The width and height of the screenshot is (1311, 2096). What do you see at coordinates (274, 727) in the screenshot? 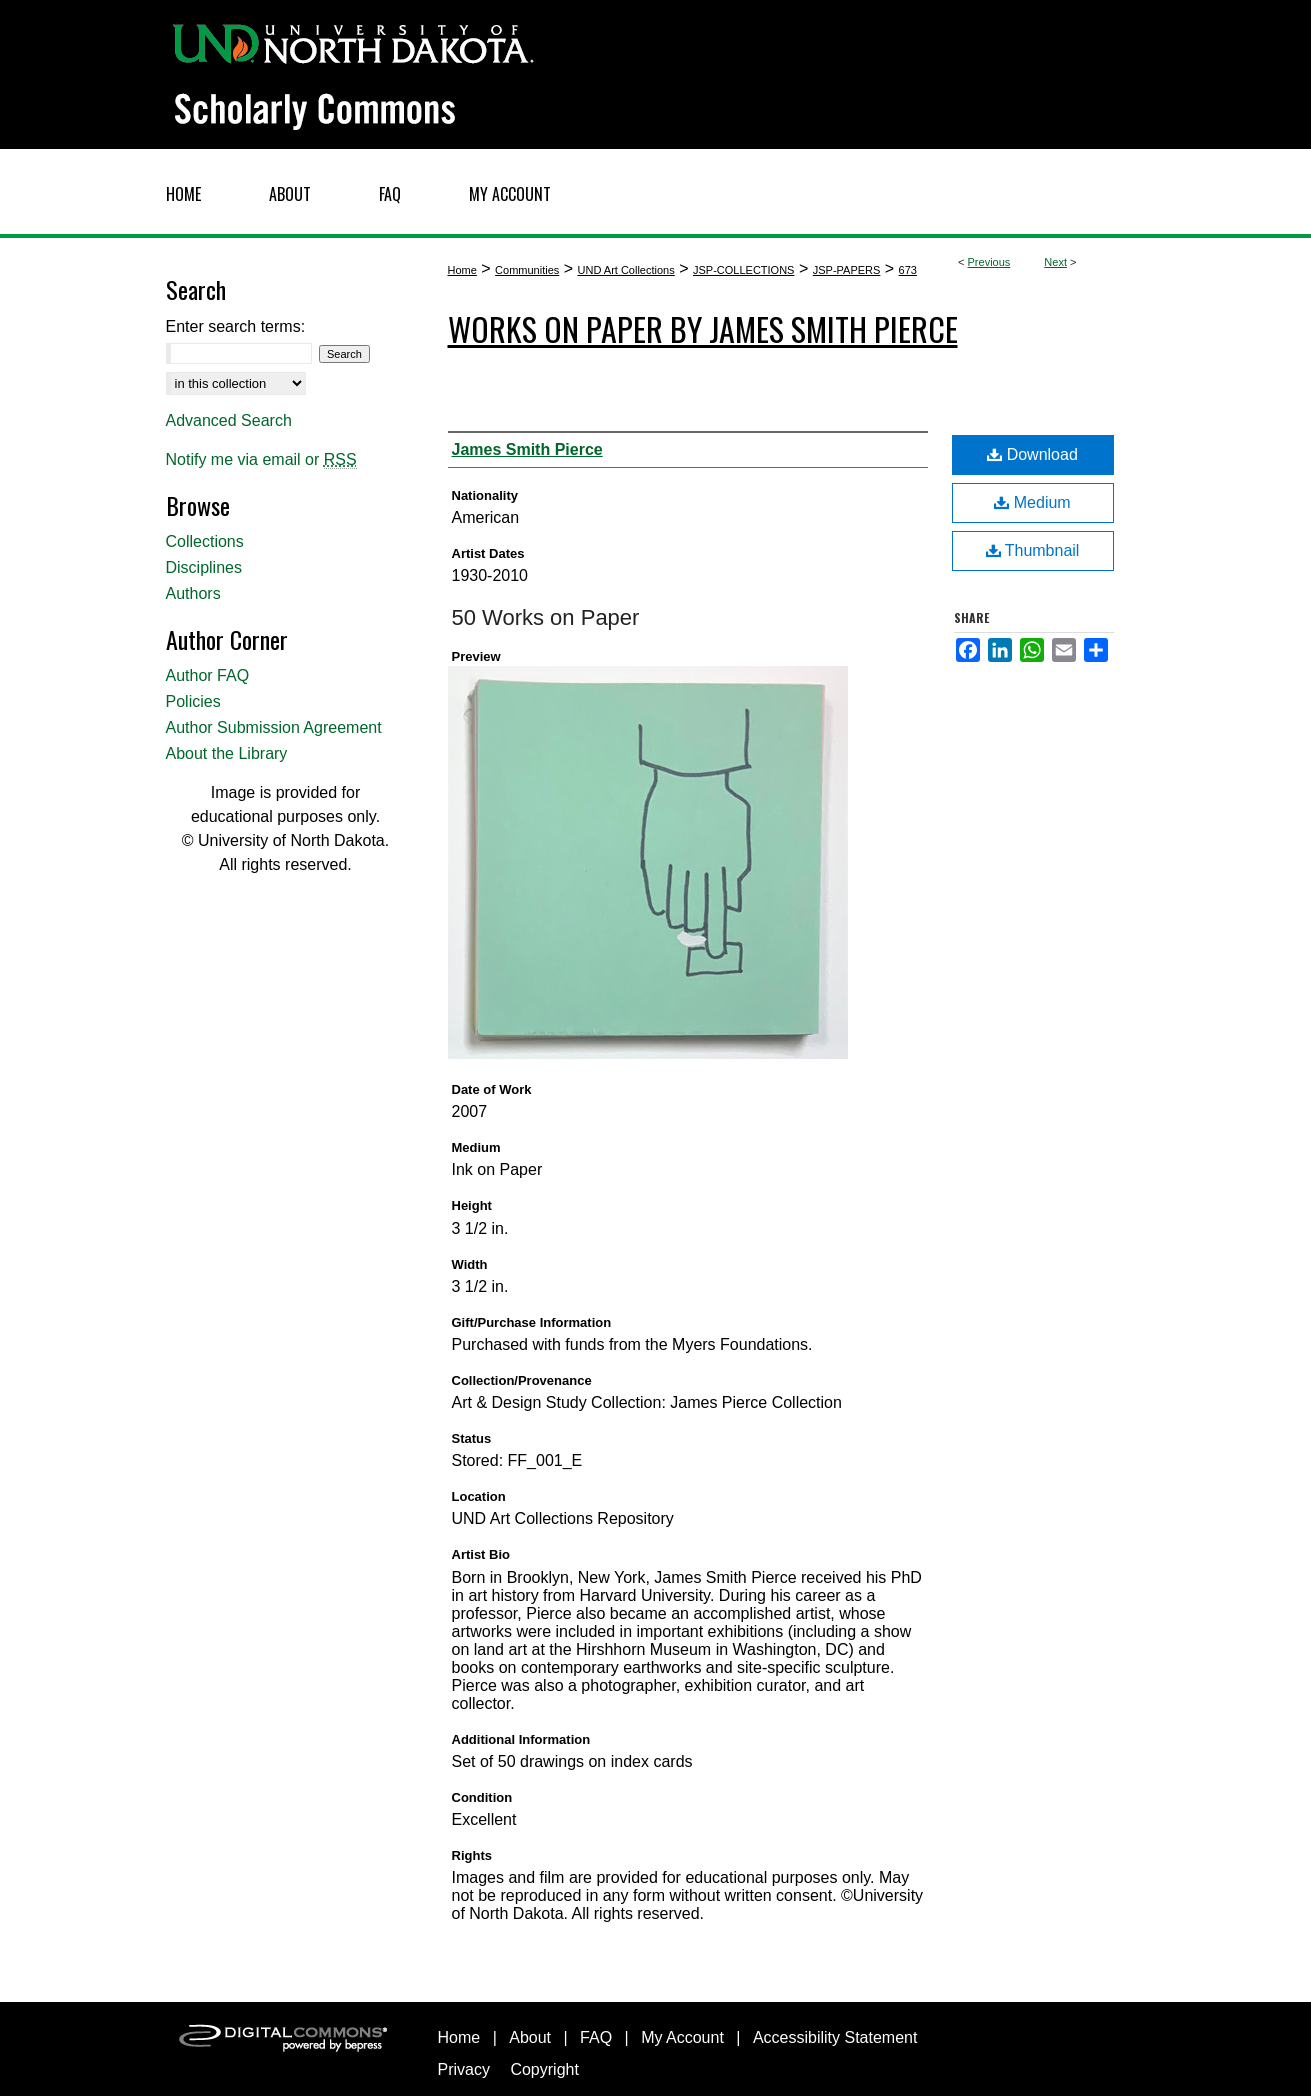
I see `Author Submission Agreement` at bounding box center [274, 727].